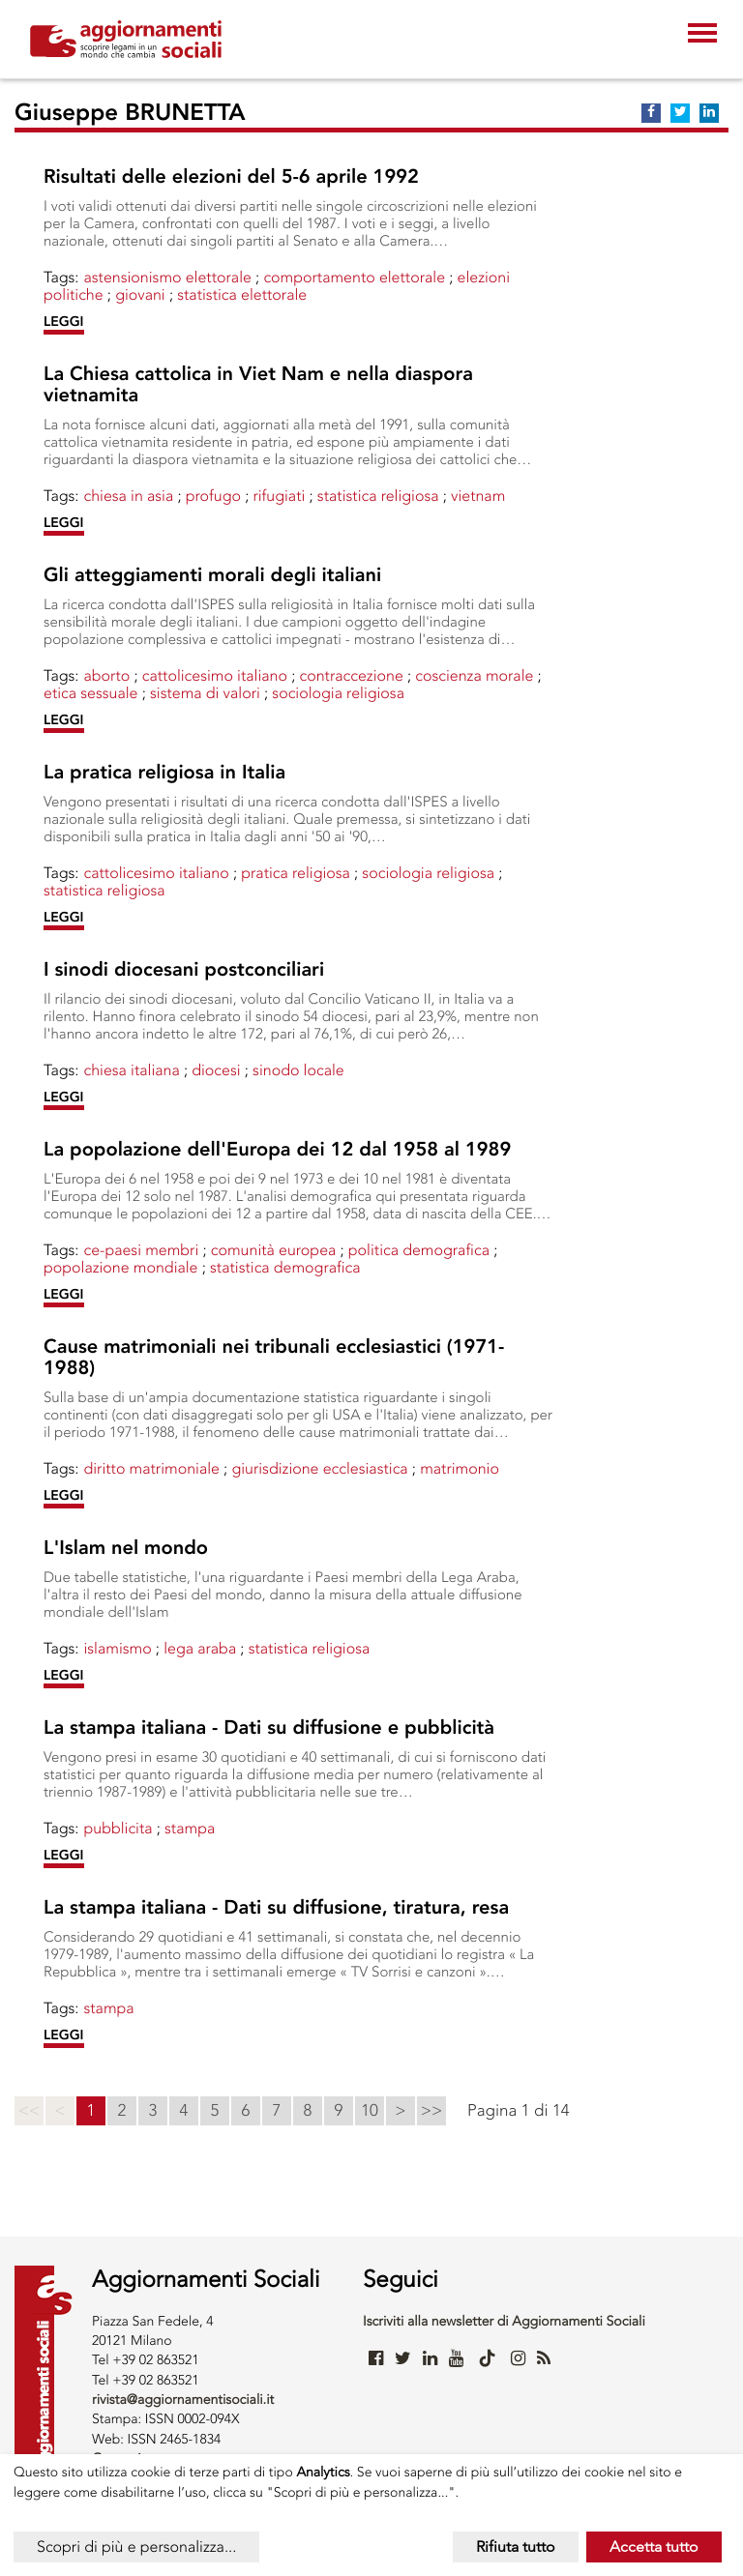 The image size is (743, 2576). What do you see at coordinates (274, 1250) in the screenshot?
I see `Comunità Europea` at bounding box center [274, 1250].